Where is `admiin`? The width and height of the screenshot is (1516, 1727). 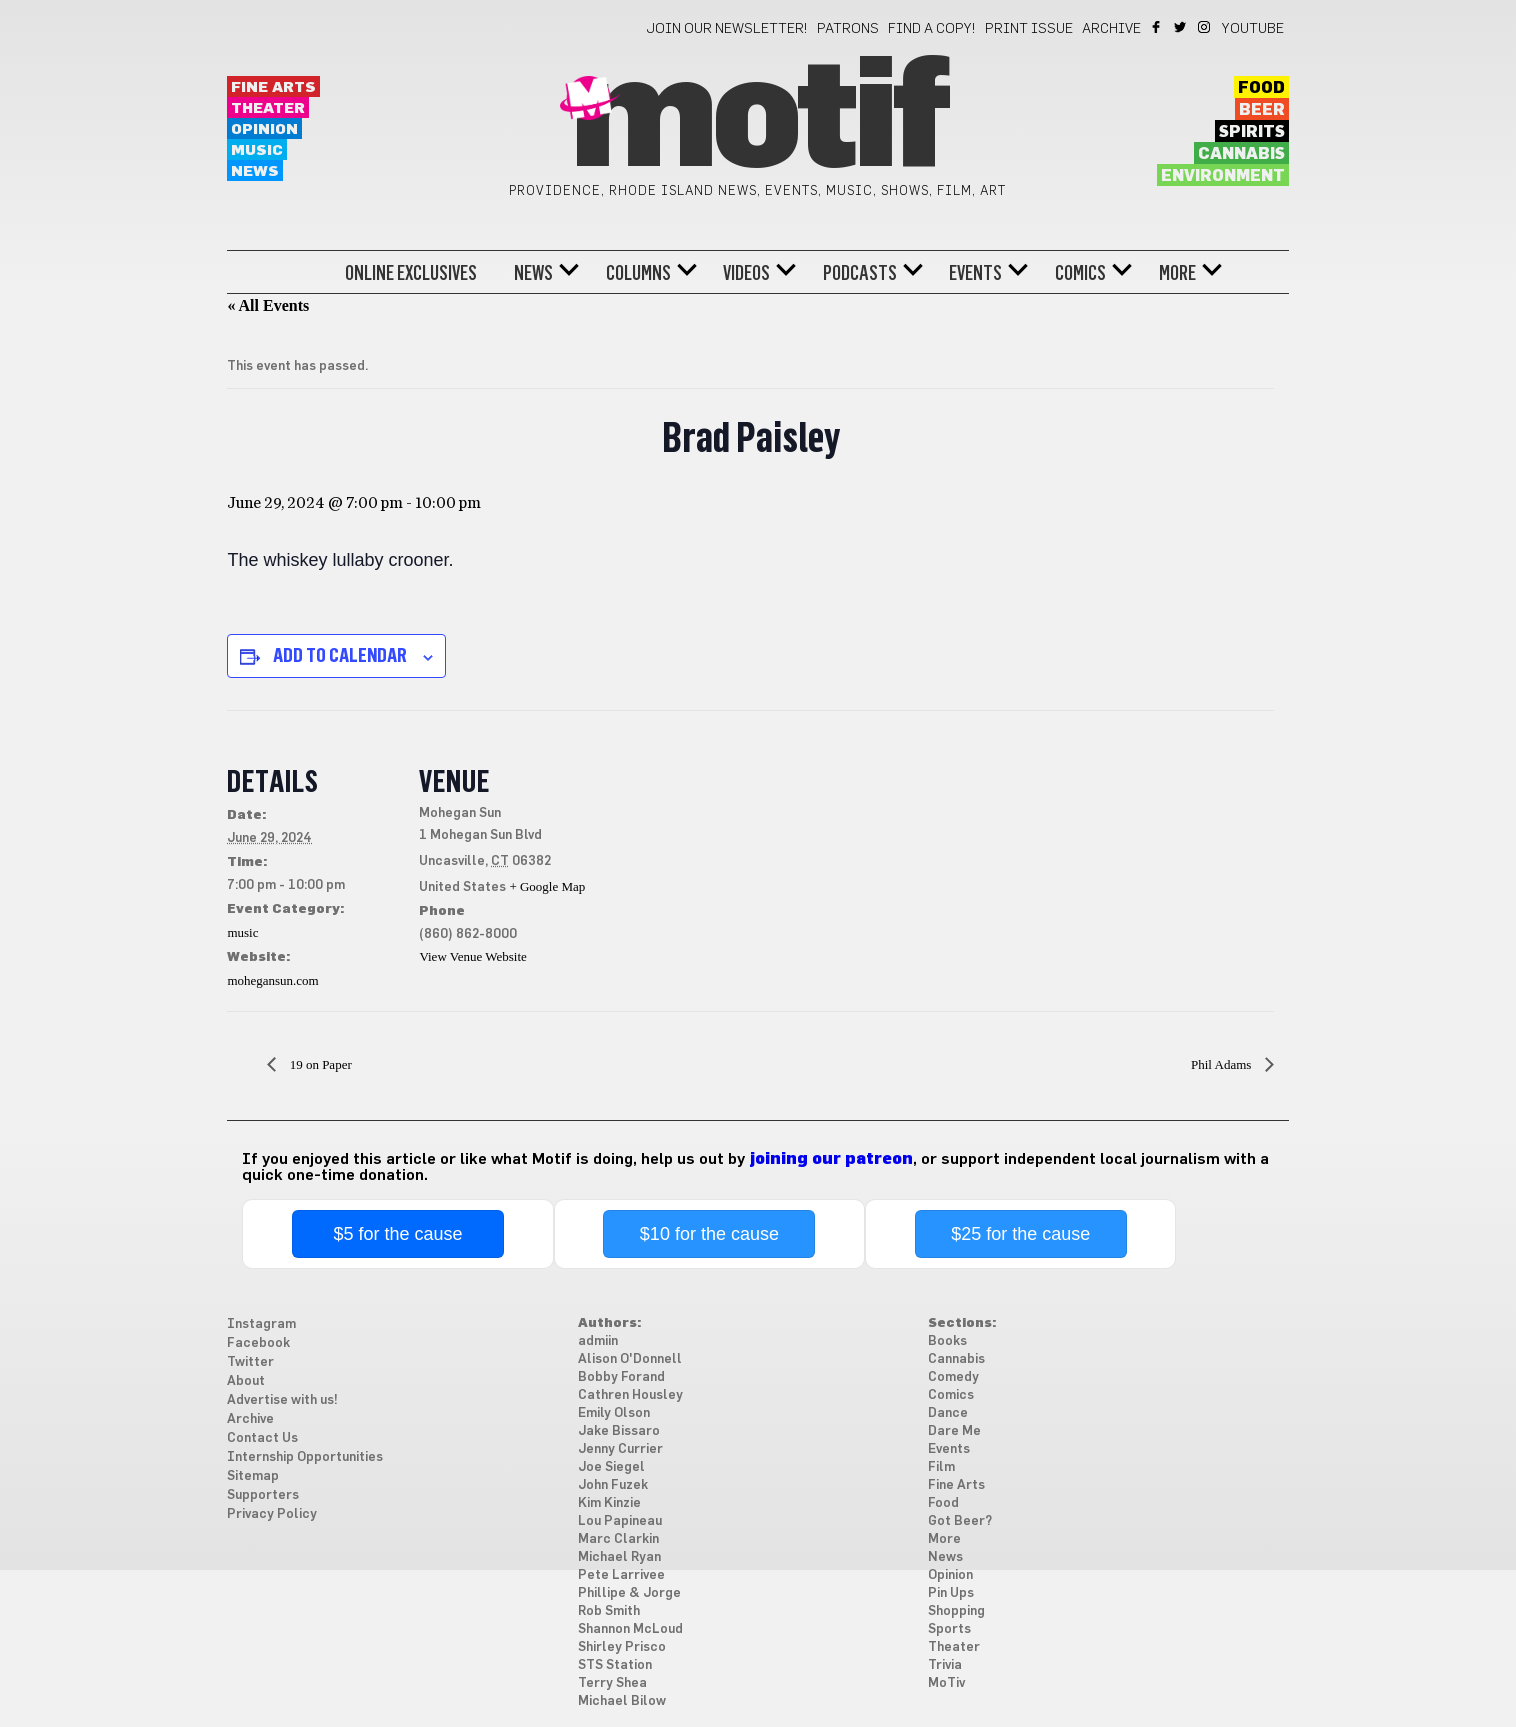
admiin is located at coordinates (598, 1341).